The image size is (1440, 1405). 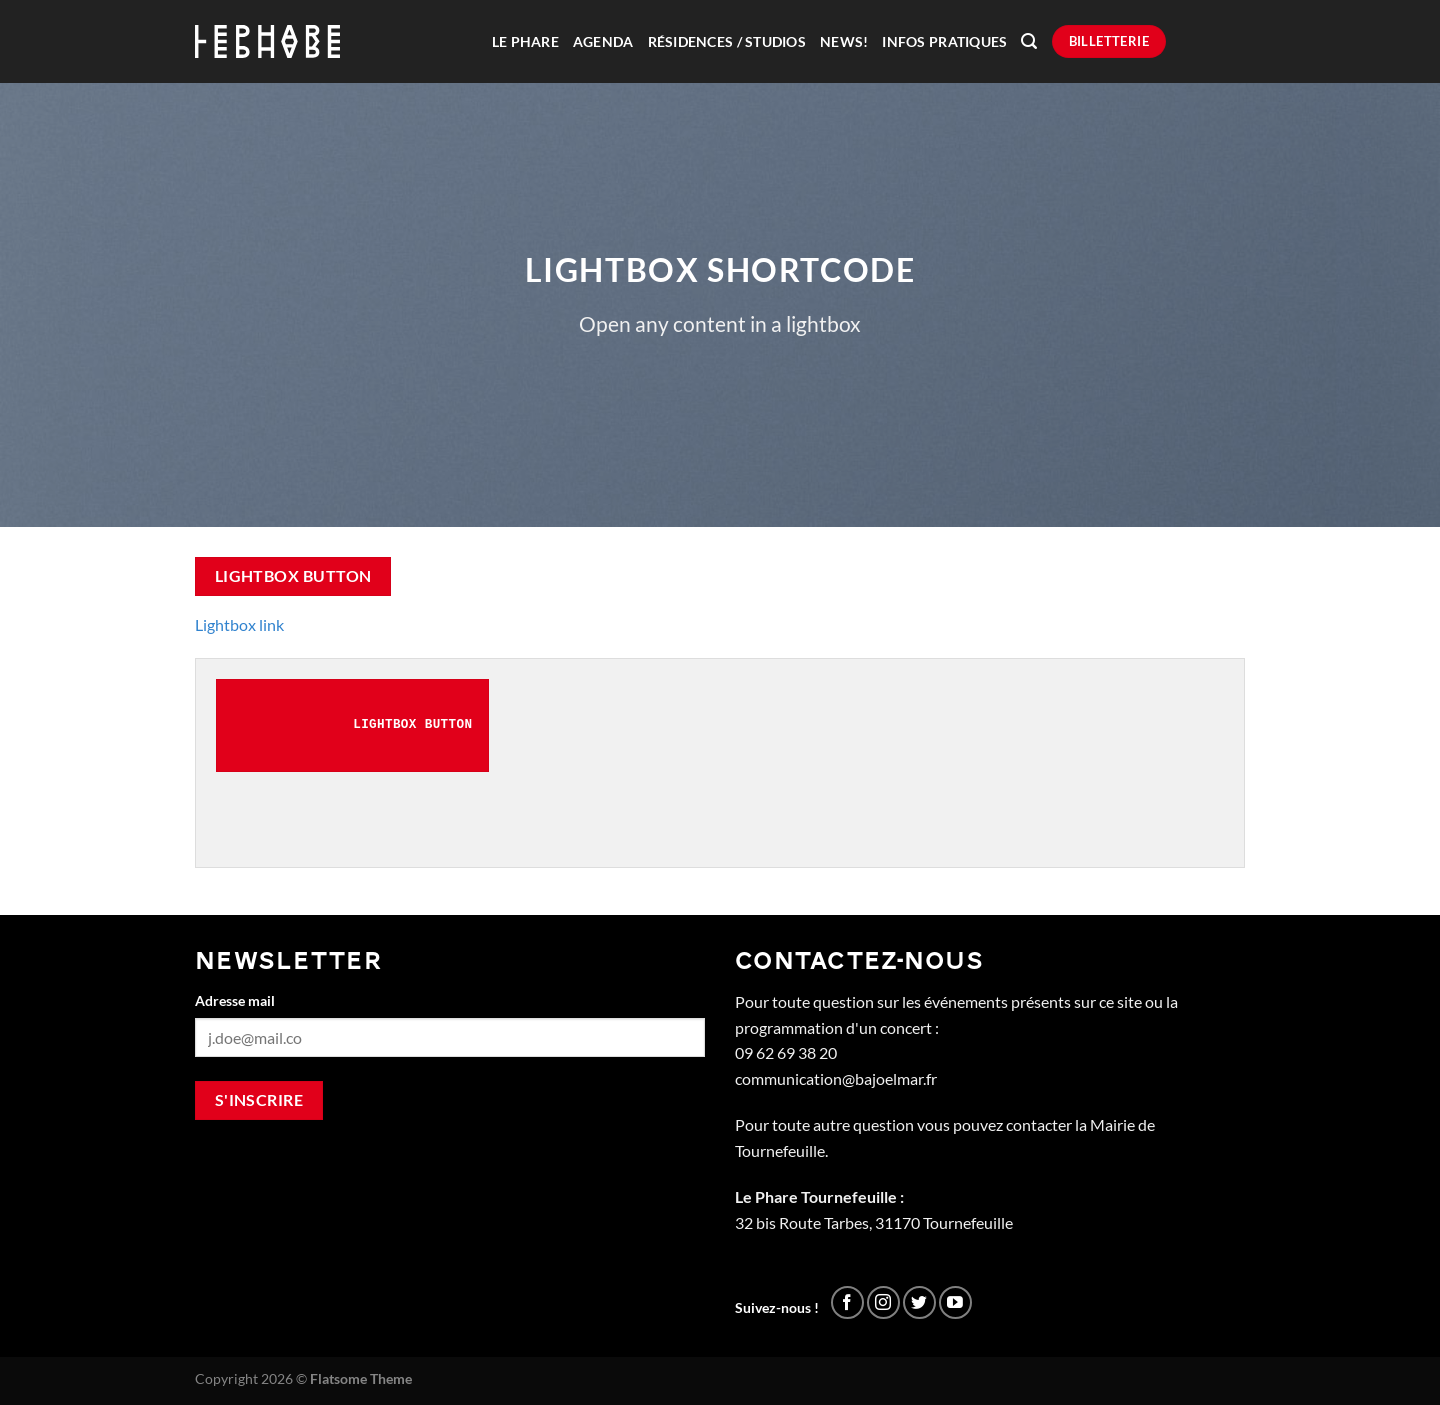 What do you see at coordinates (727, 42) in the screenshot?
I see `Résidences / Studios` at bounding box center [727, 42].